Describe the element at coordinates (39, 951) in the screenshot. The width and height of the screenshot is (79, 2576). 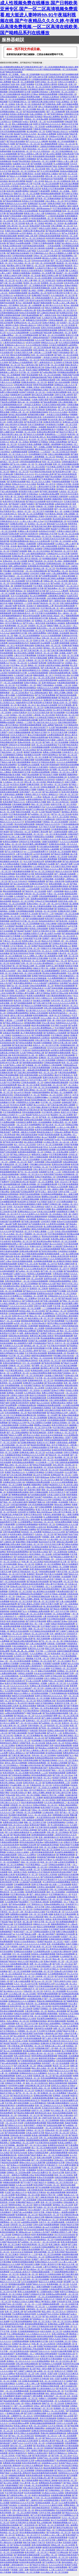
I see `日本高清无卡码一区二区久久` at that location.